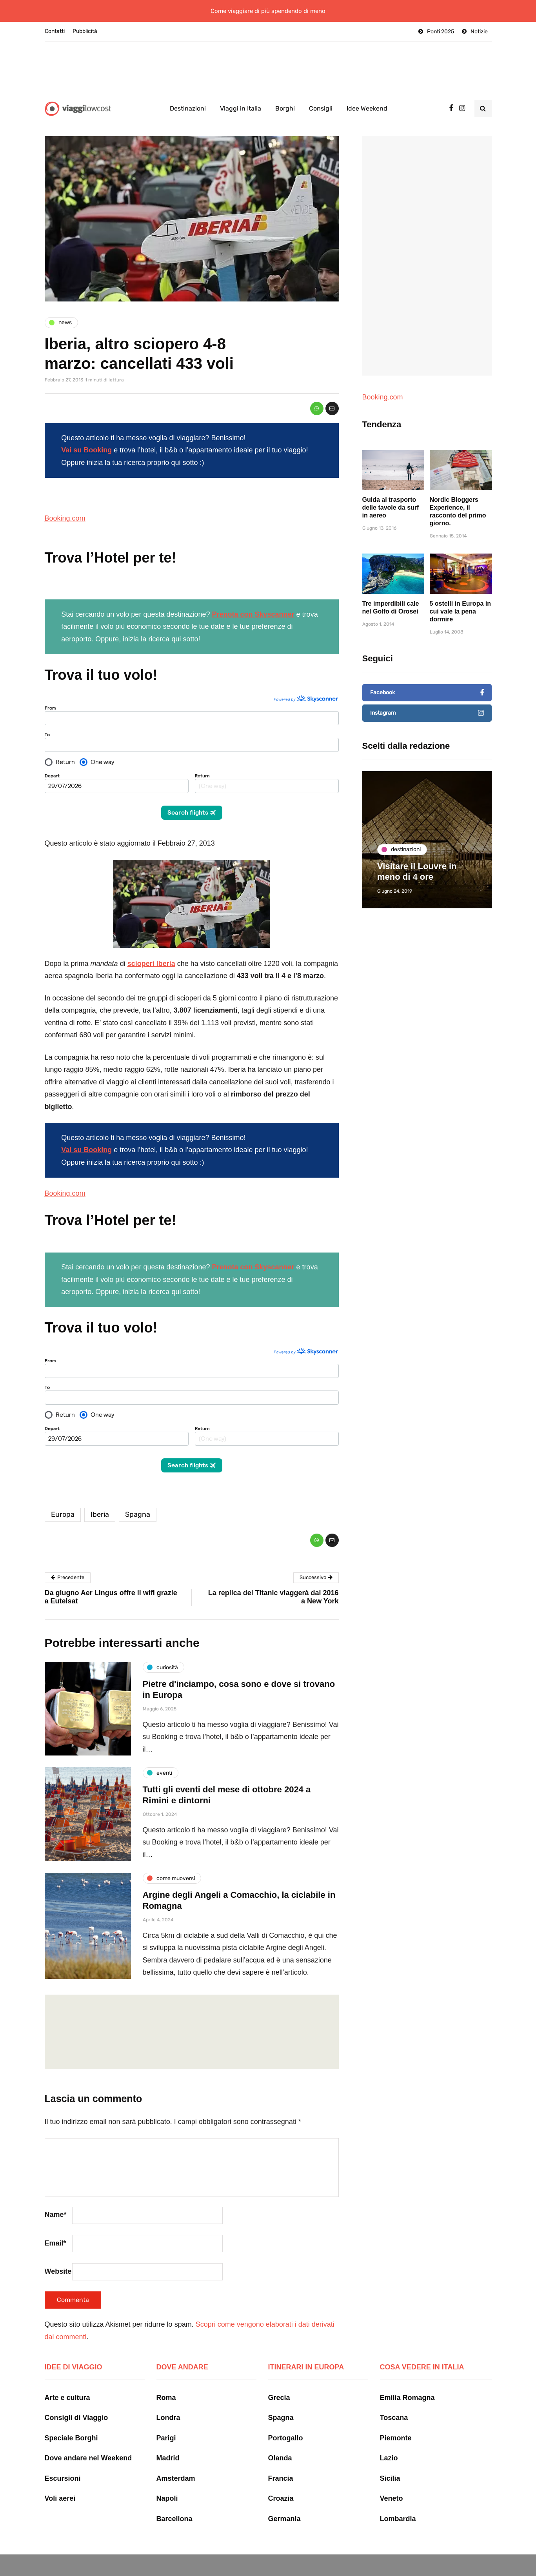 The height and width of the screenshot is (2576, 536). I want to click on Email, so click(55, 2227).